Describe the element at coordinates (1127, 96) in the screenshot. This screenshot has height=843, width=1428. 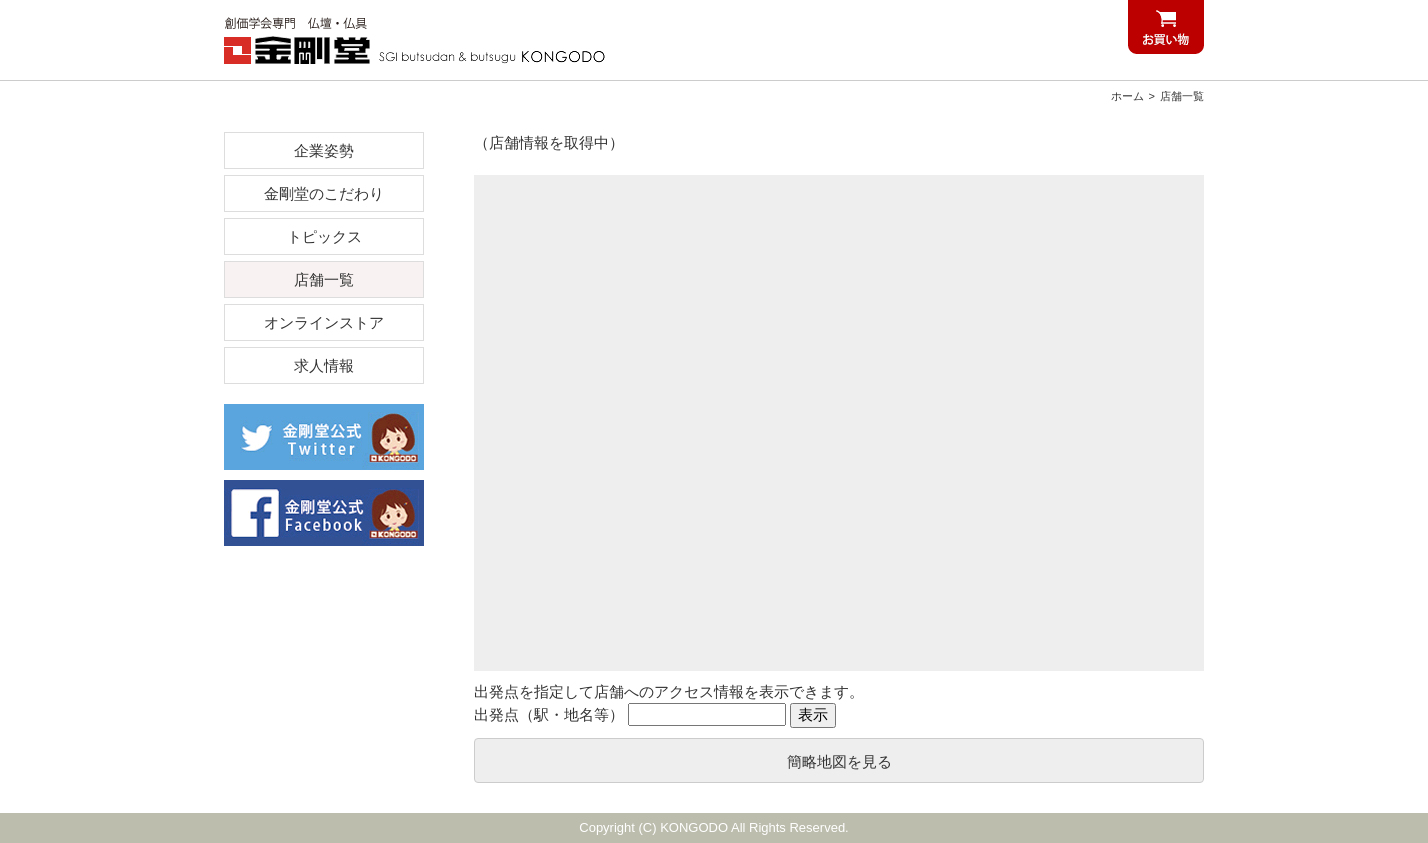
I see `ホーム` at that location.